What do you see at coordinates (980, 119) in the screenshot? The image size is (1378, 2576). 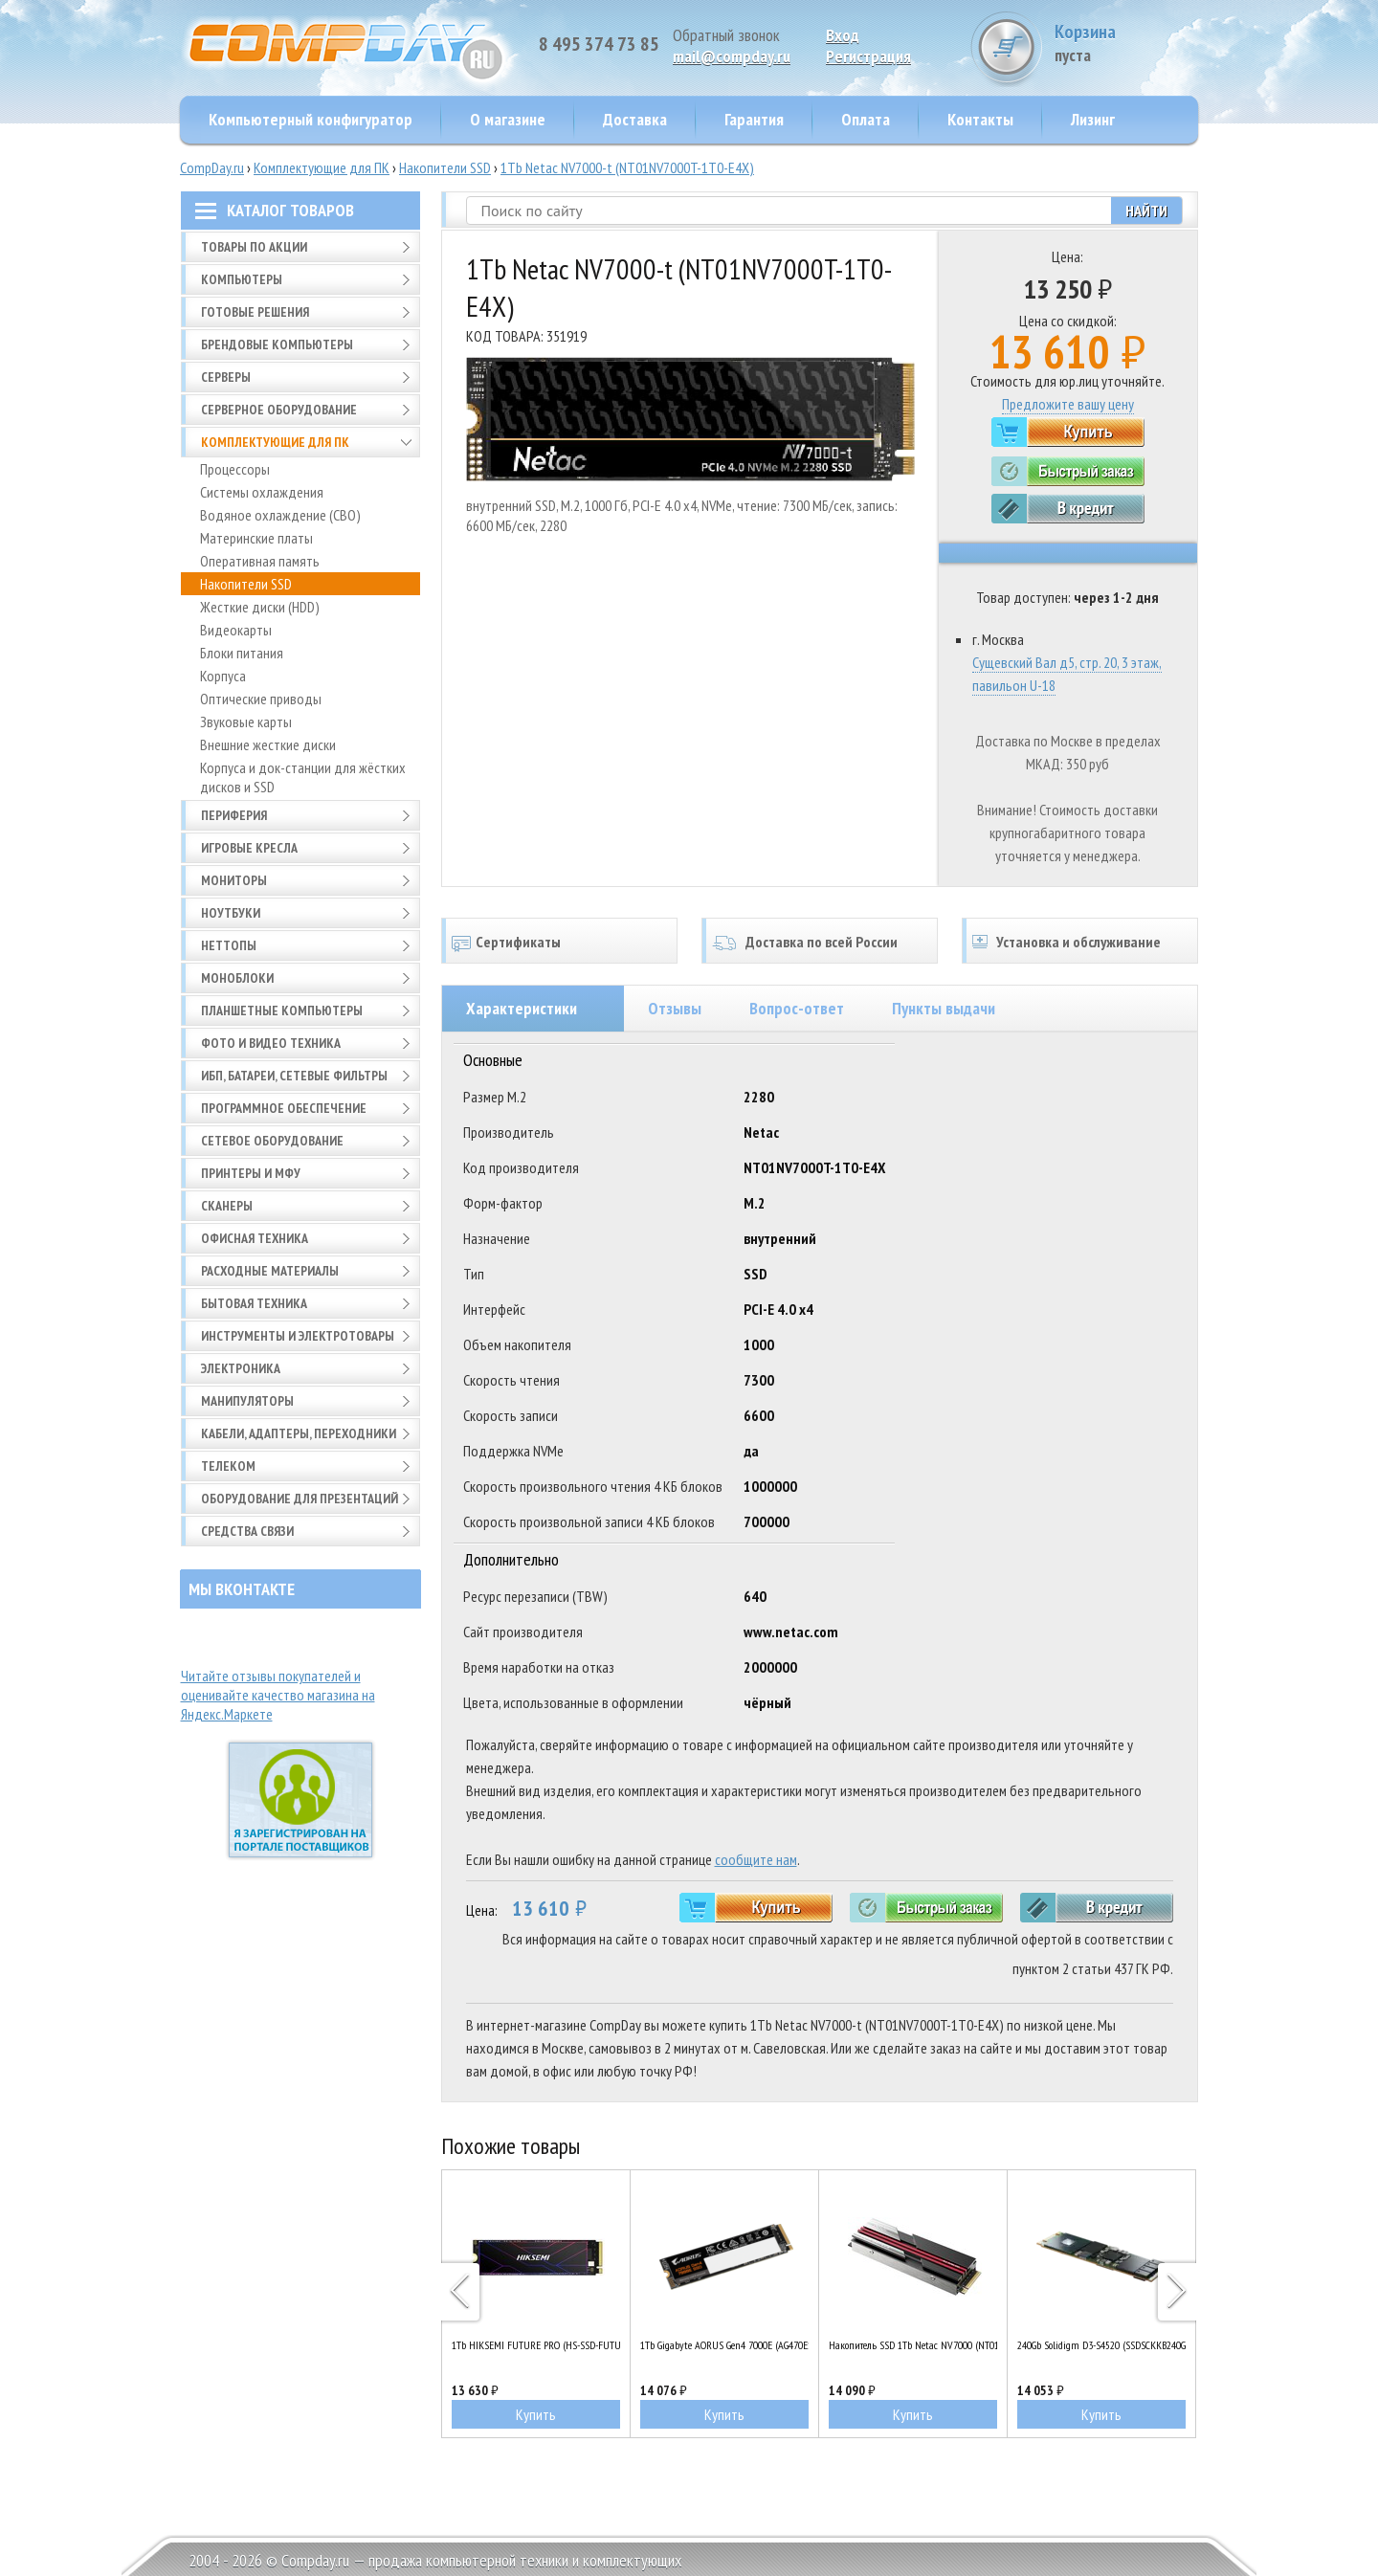 I see `Контакты` at bounding box center [980, 119].